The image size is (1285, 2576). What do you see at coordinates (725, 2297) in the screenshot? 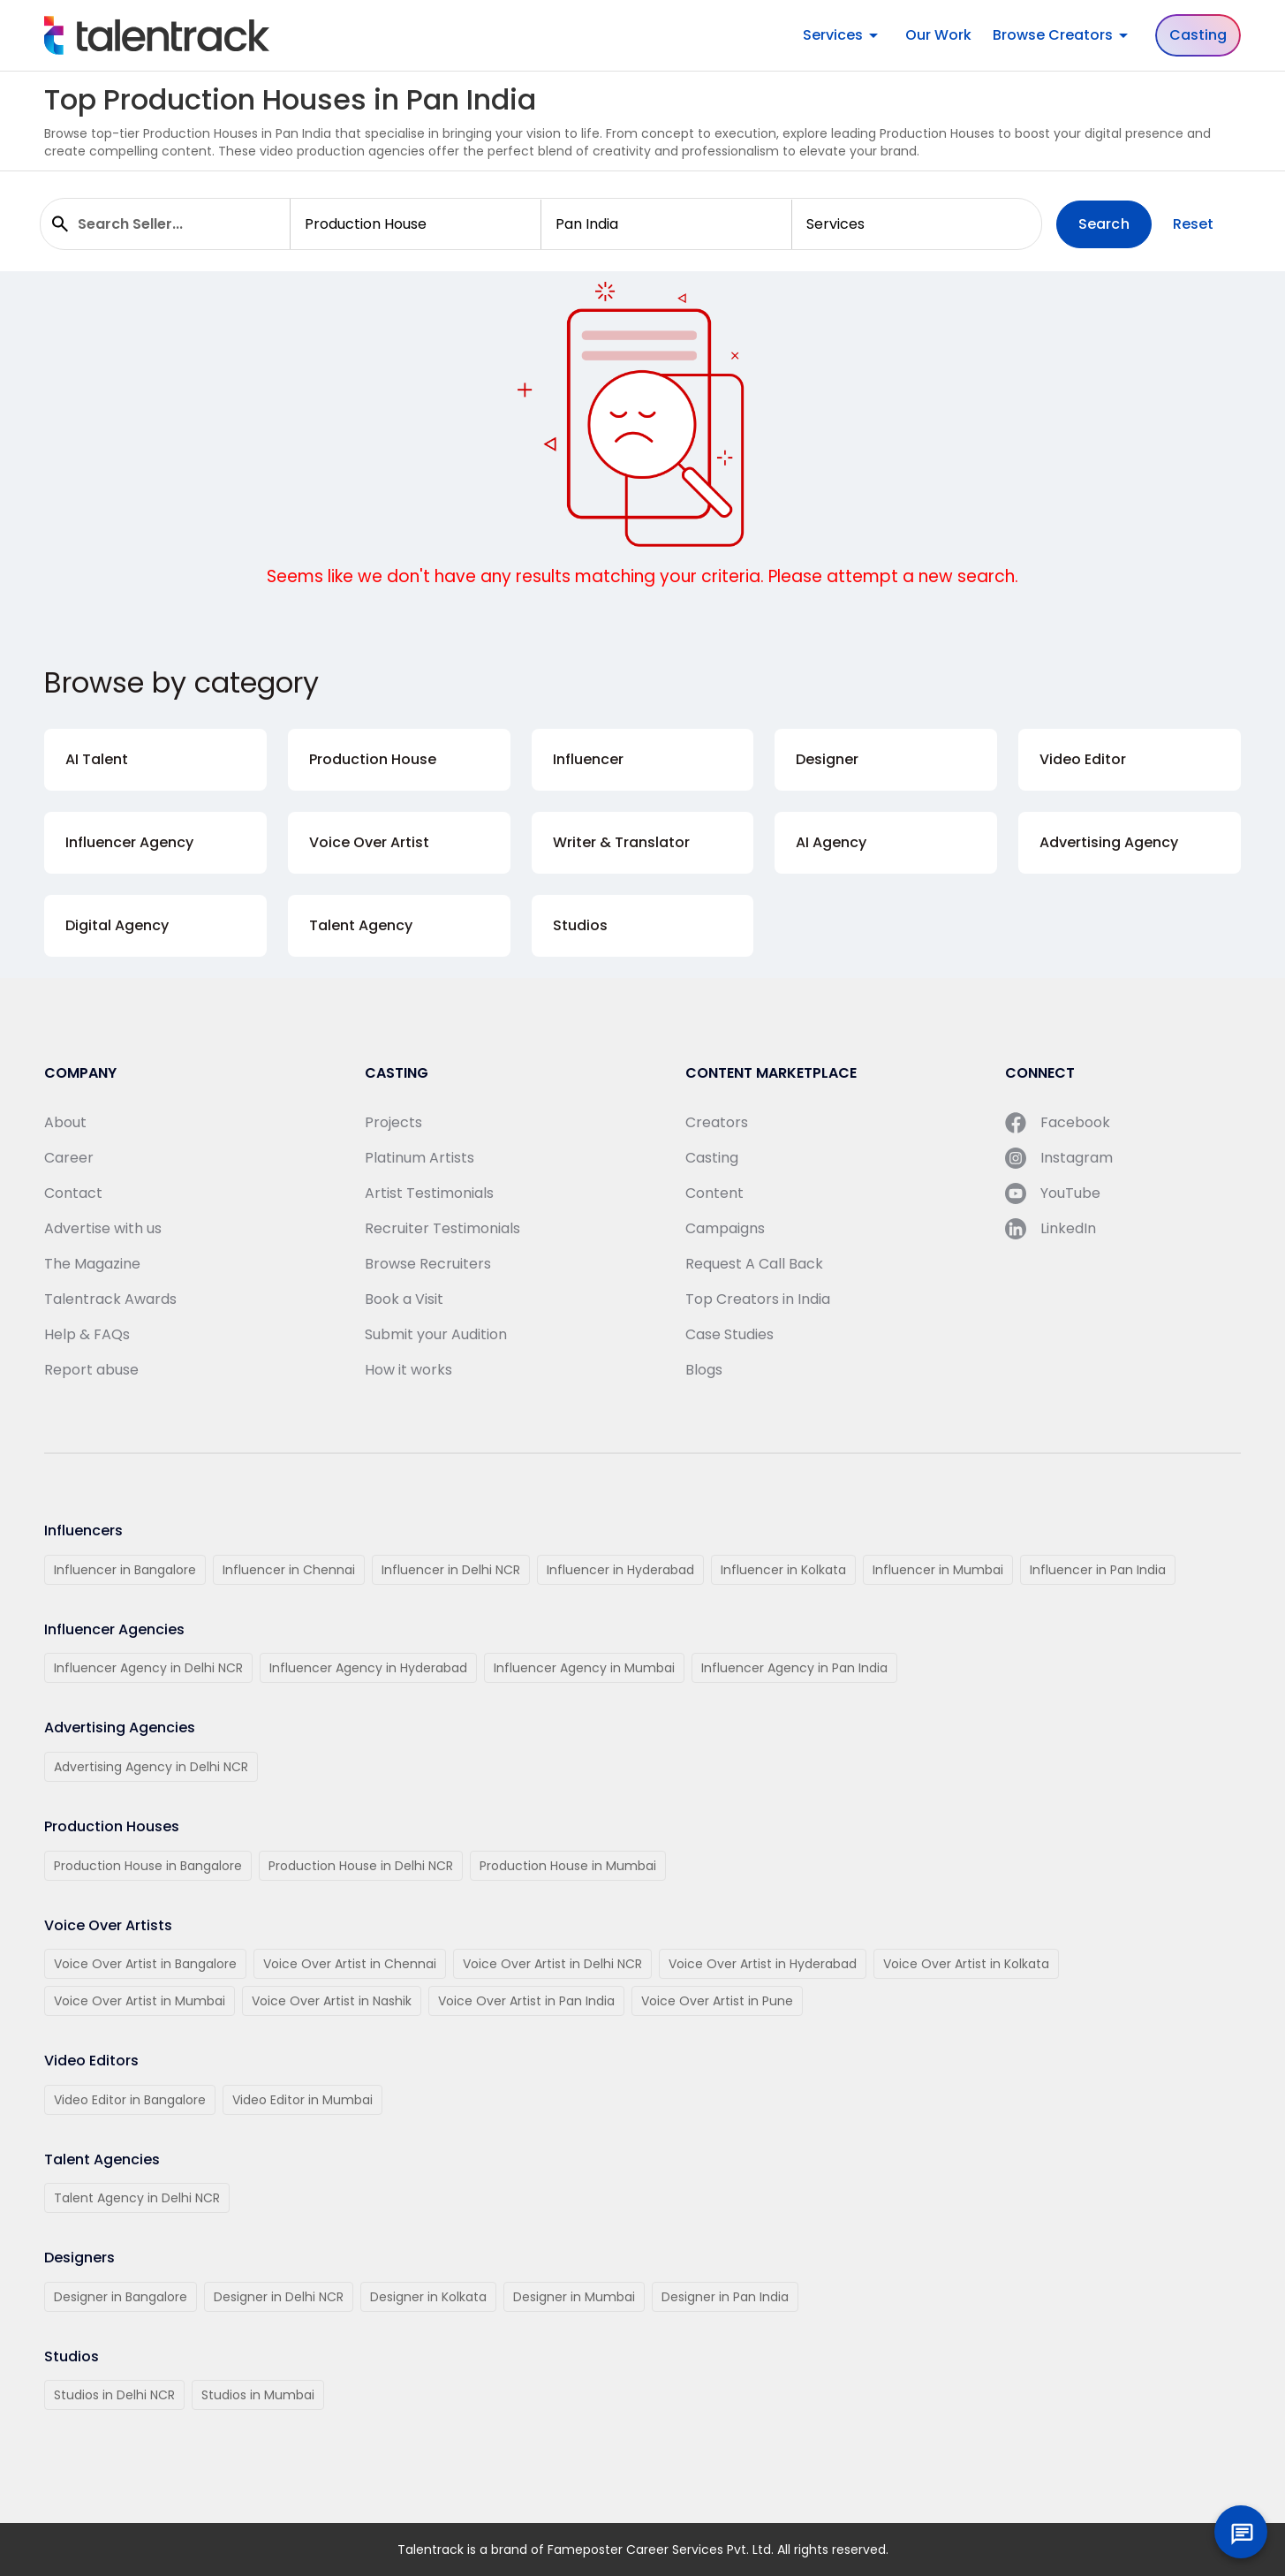
I see `Designer in Pan India` at bounding box center [725, 2297].